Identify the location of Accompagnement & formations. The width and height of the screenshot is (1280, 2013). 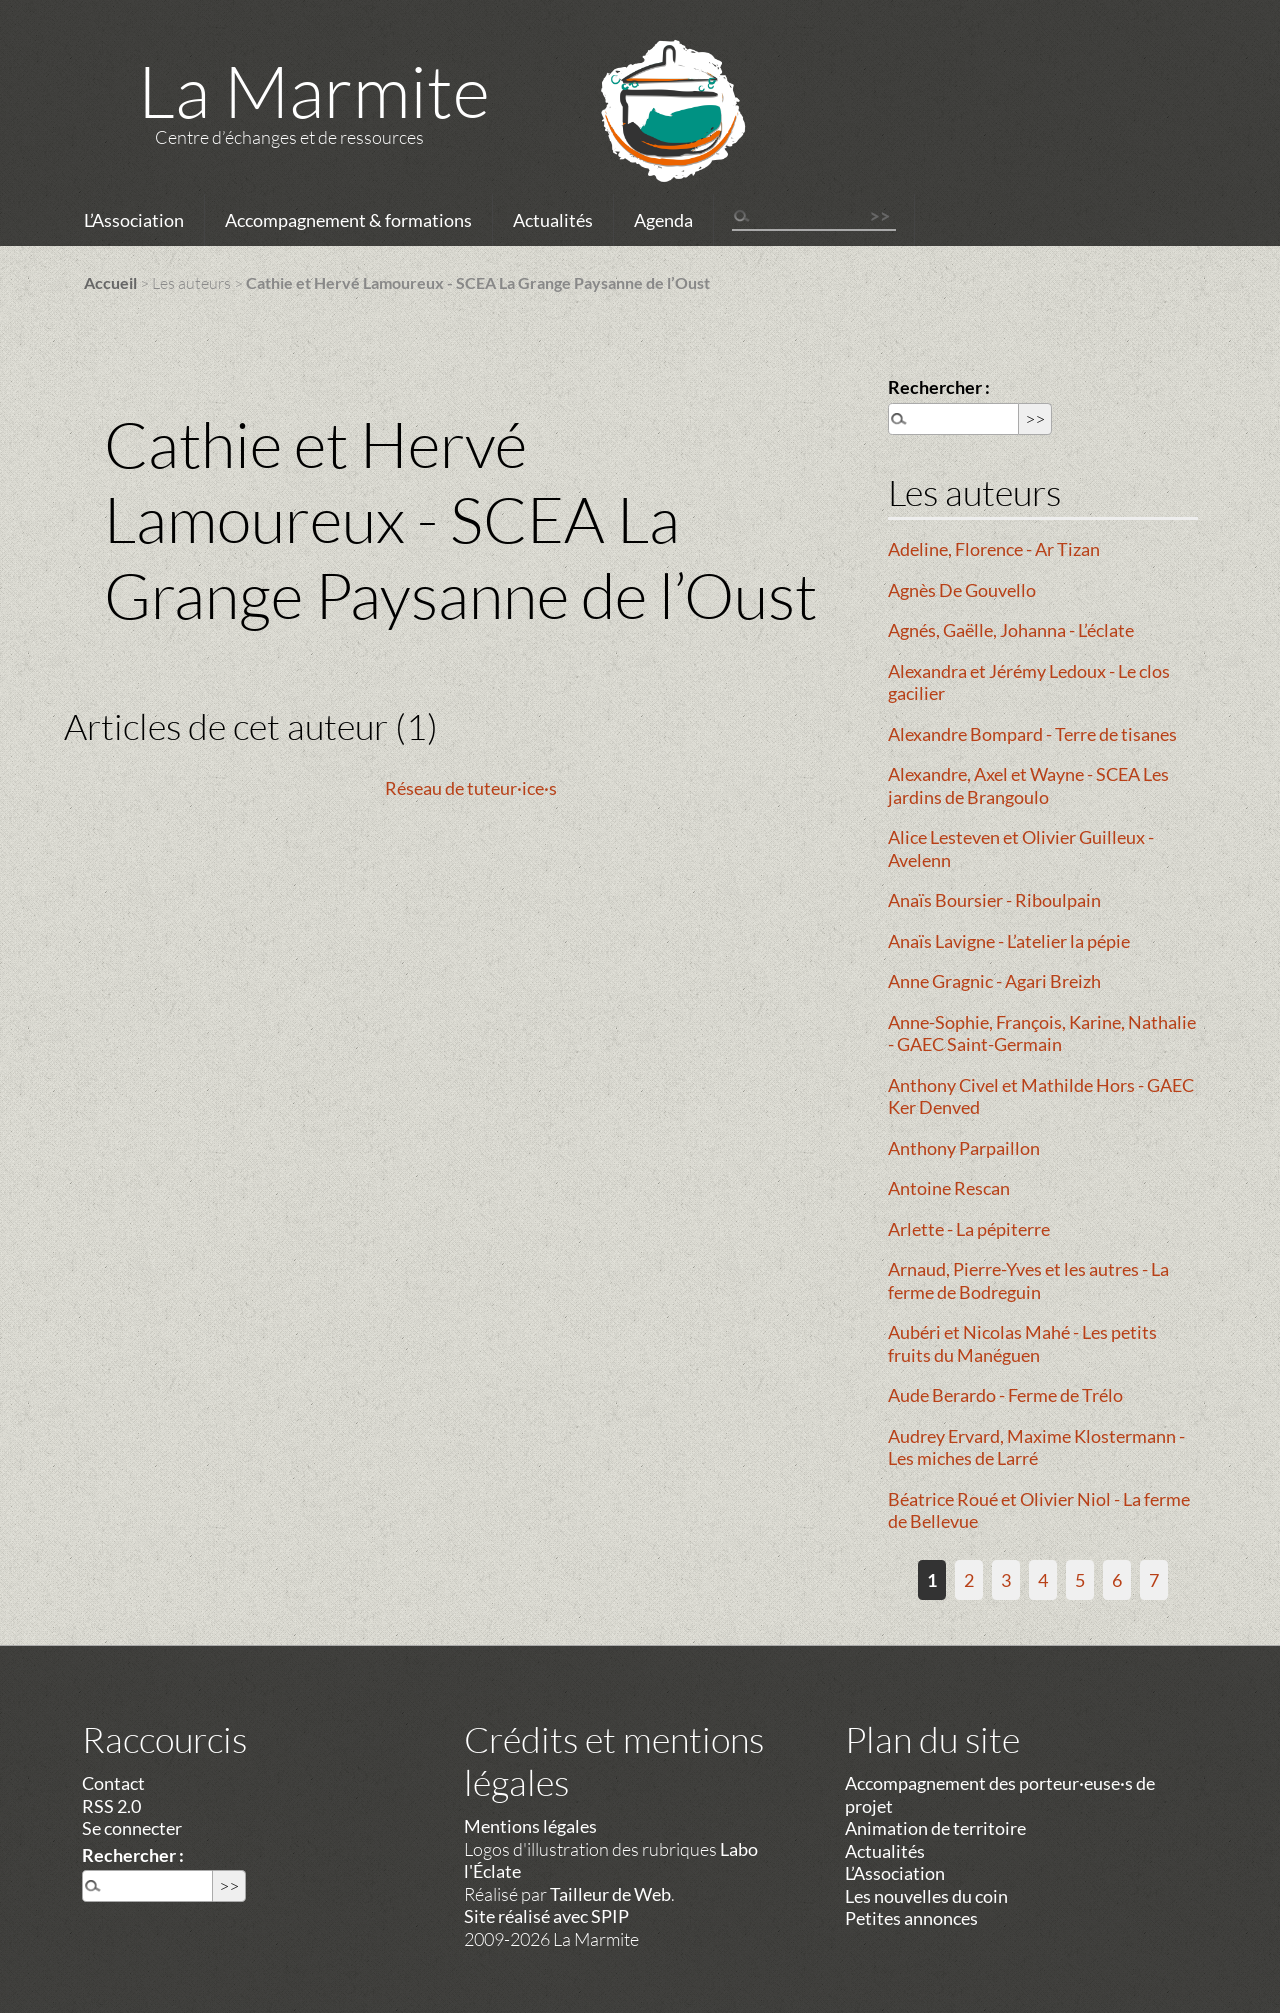
(348, 220).